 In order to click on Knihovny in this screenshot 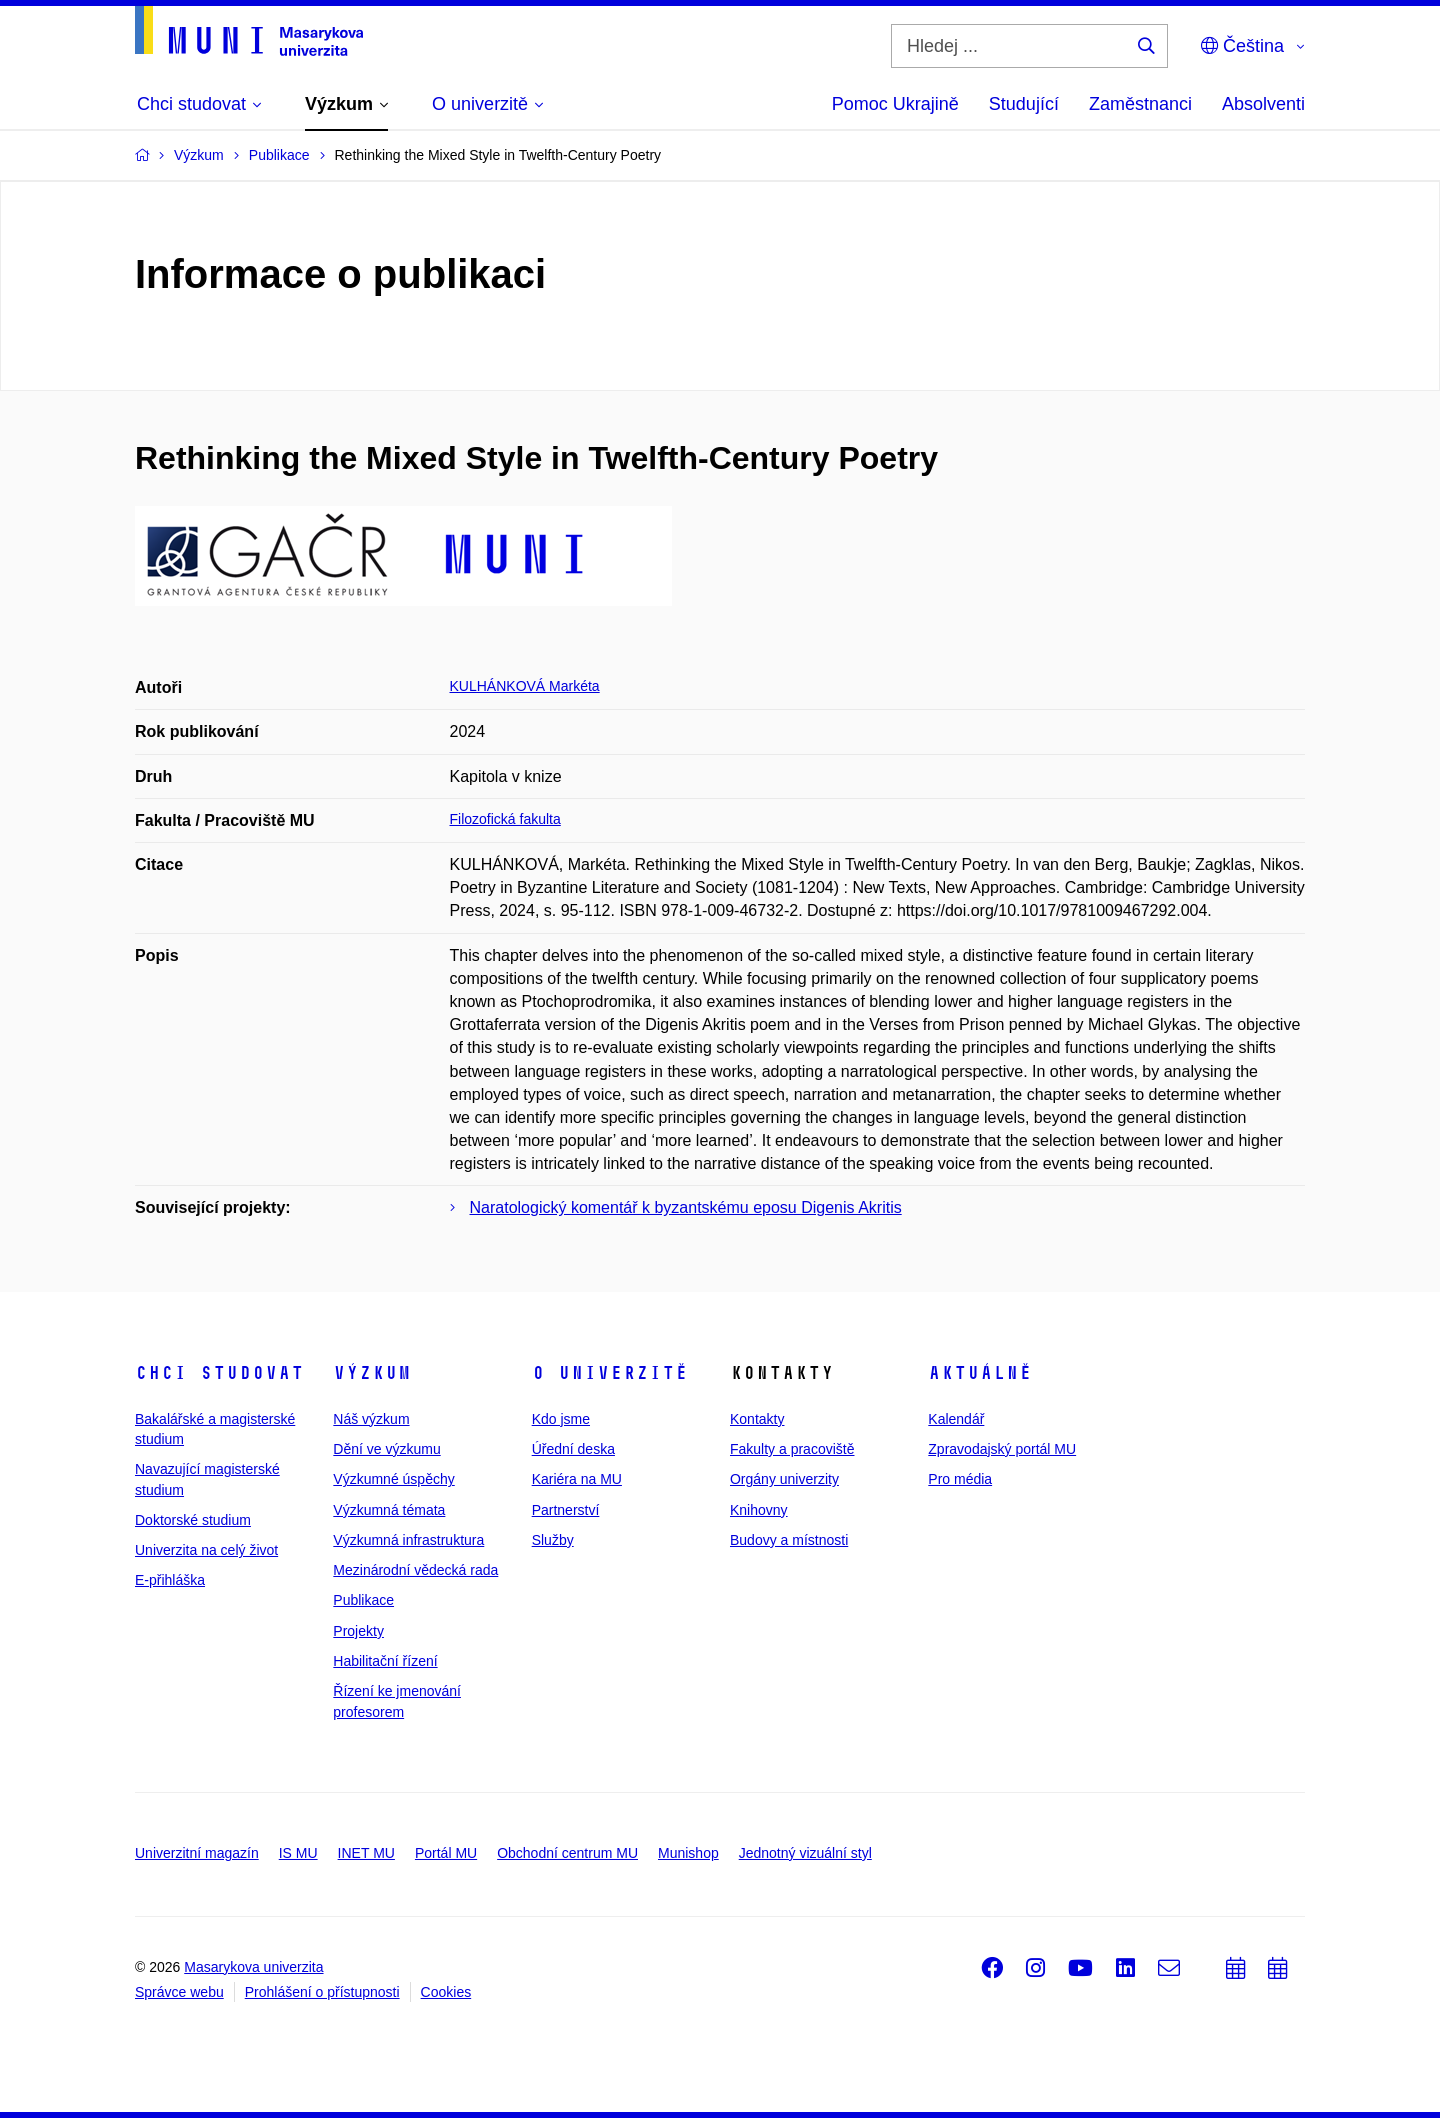, I will do `click(759, 1510)`.